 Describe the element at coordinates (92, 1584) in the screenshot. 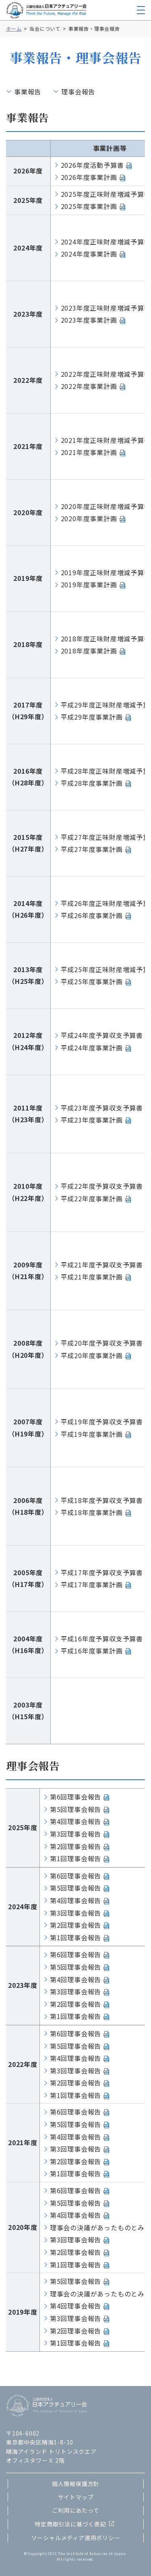

I see `平成17年度事業計画` at that location.